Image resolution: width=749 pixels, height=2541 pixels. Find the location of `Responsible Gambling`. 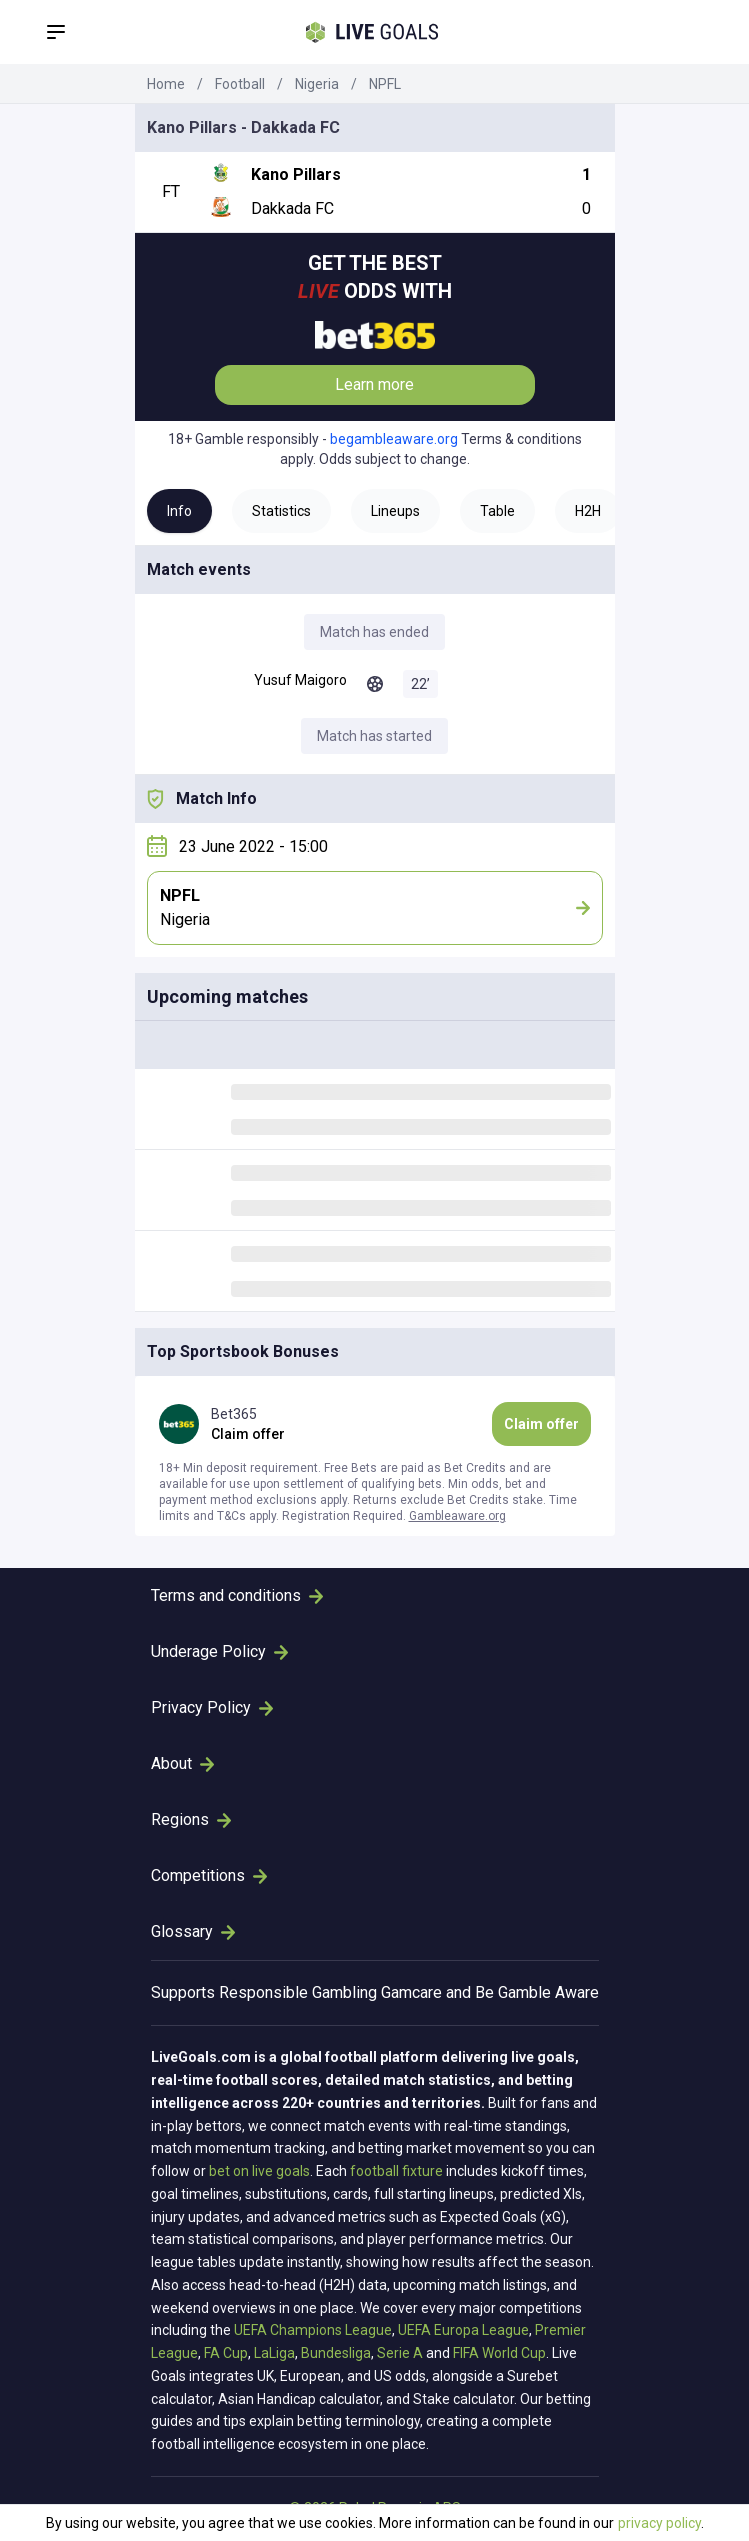

Responsible Gambling is located at coordinates (298, 1992).